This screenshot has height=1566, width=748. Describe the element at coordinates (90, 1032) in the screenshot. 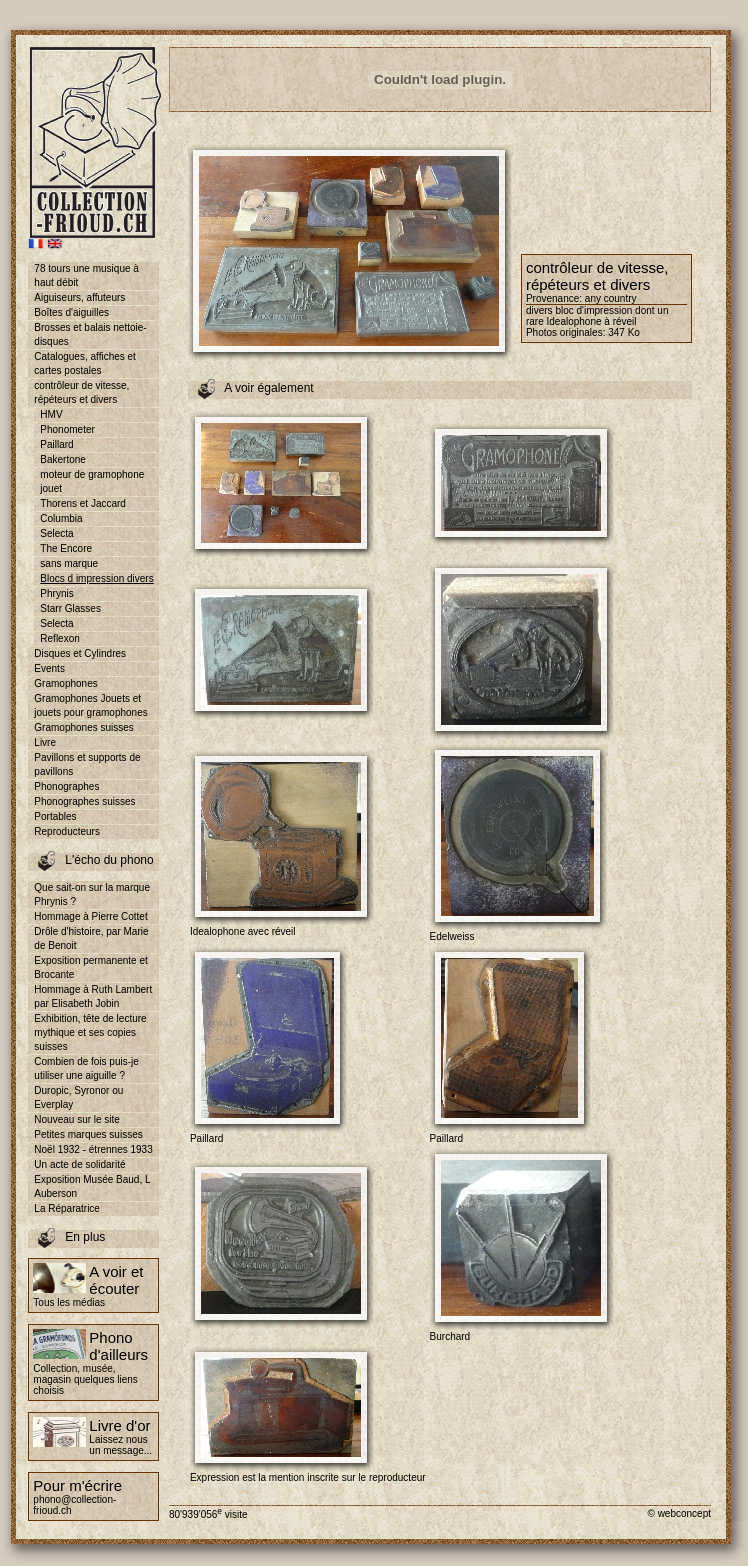

I see `Exhibition, tête de lecture mythique et ses copies suisses` at that location.